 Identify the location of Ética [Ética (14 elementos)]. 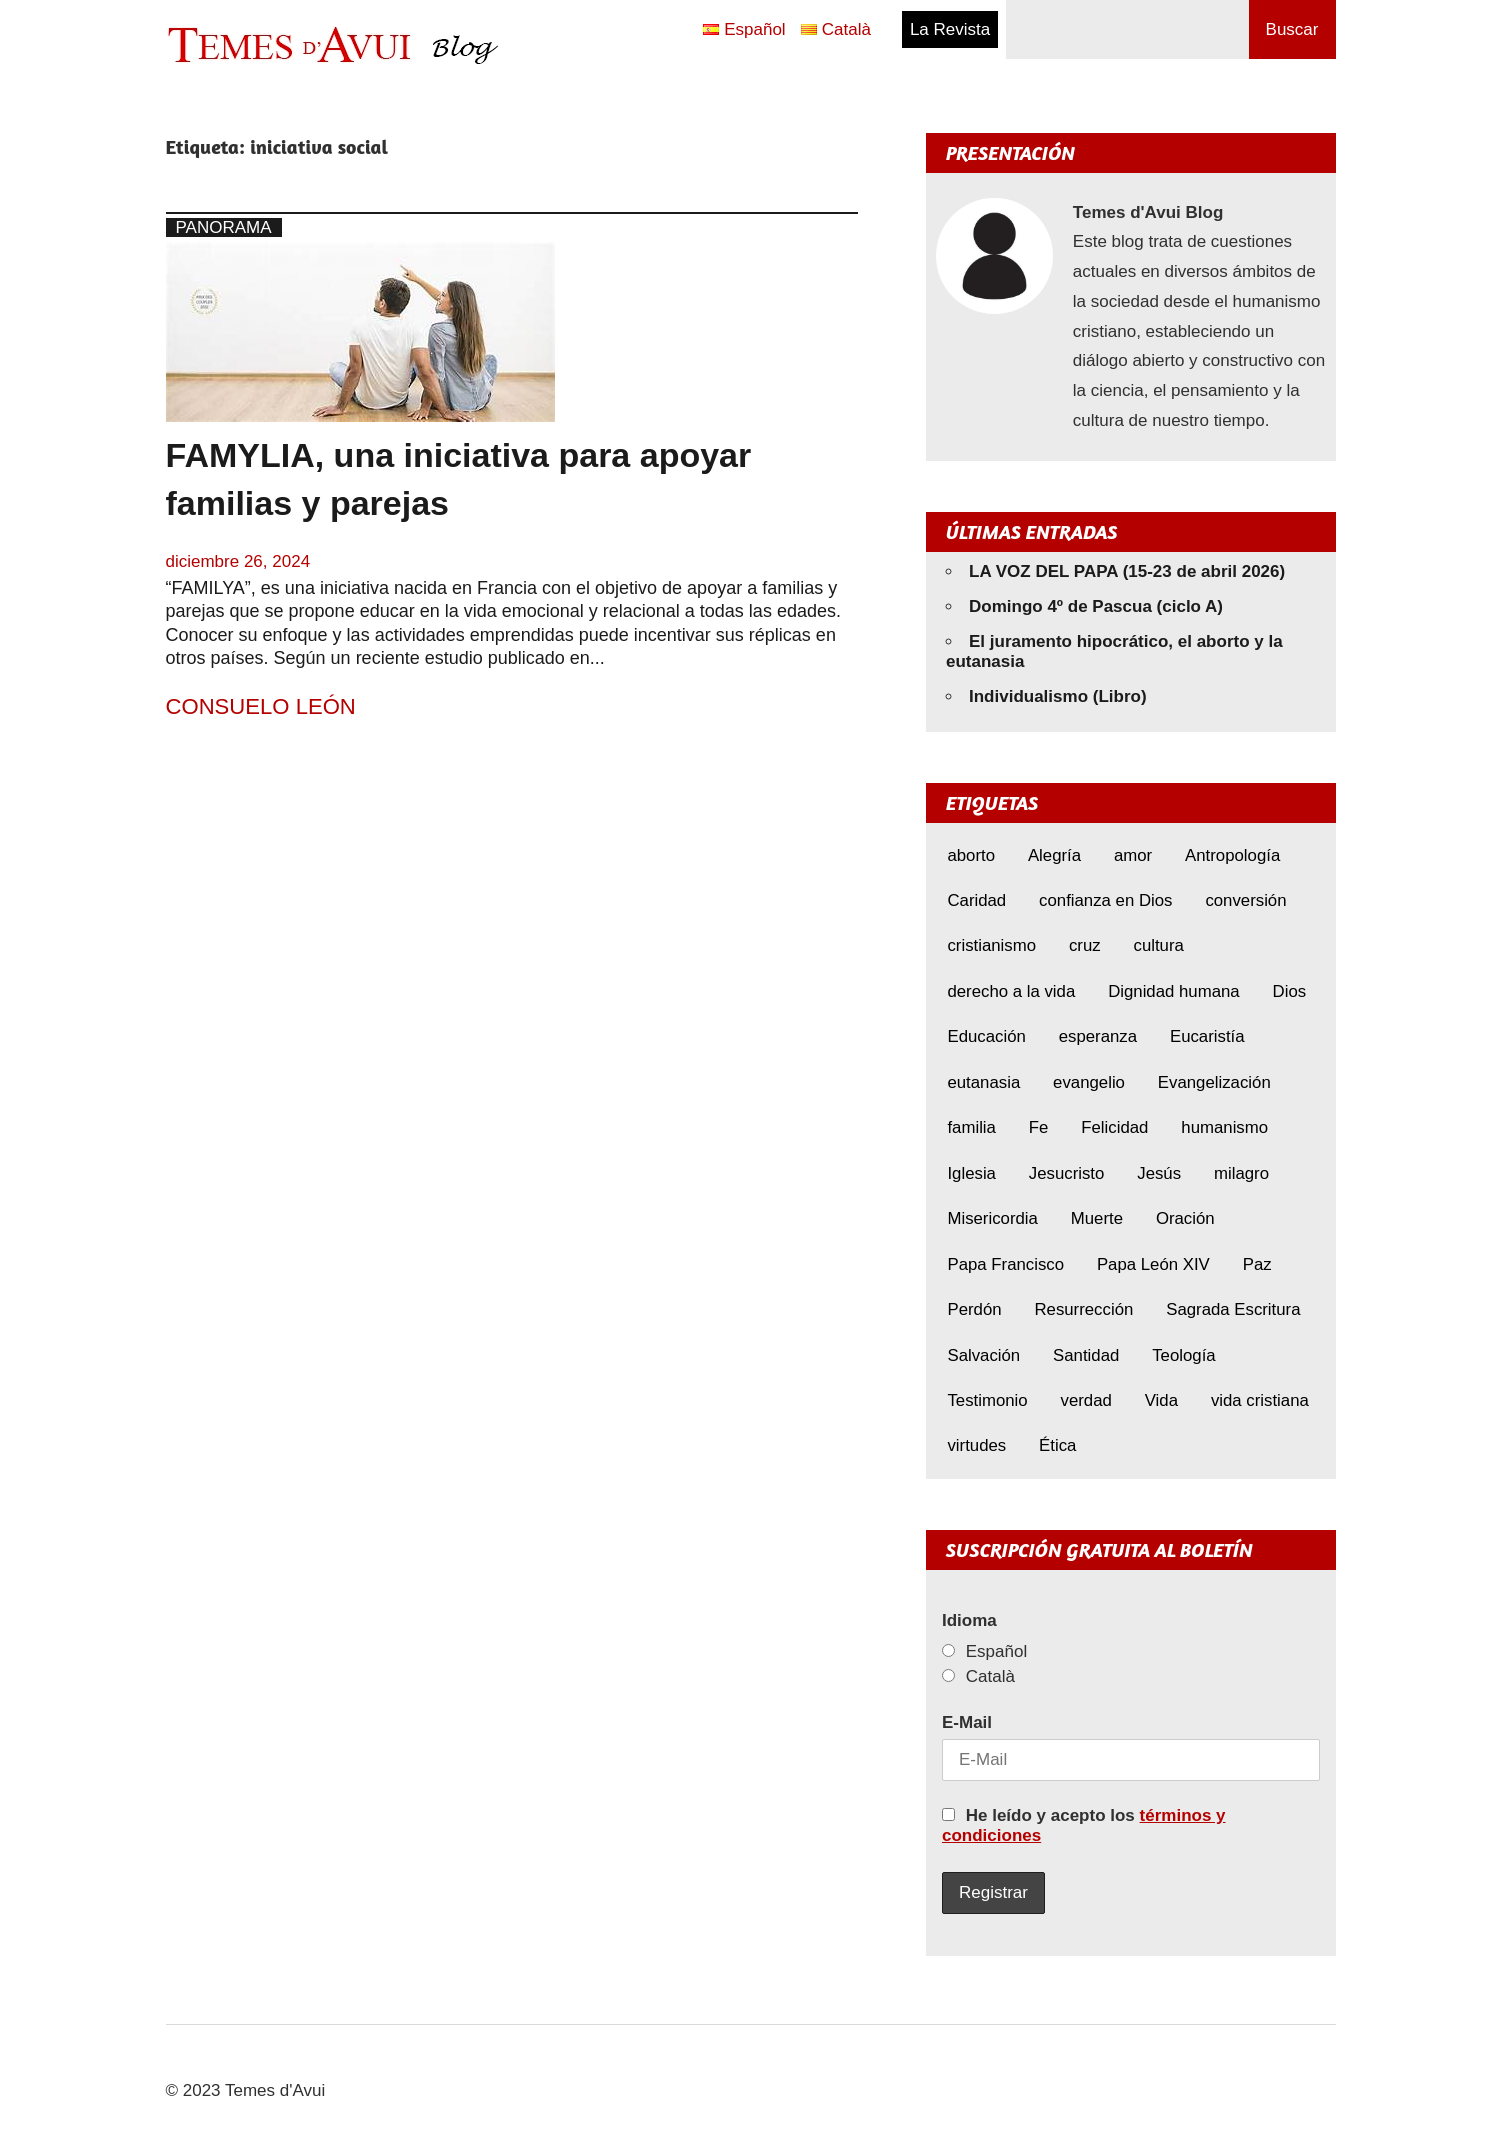
(1057, 1445).